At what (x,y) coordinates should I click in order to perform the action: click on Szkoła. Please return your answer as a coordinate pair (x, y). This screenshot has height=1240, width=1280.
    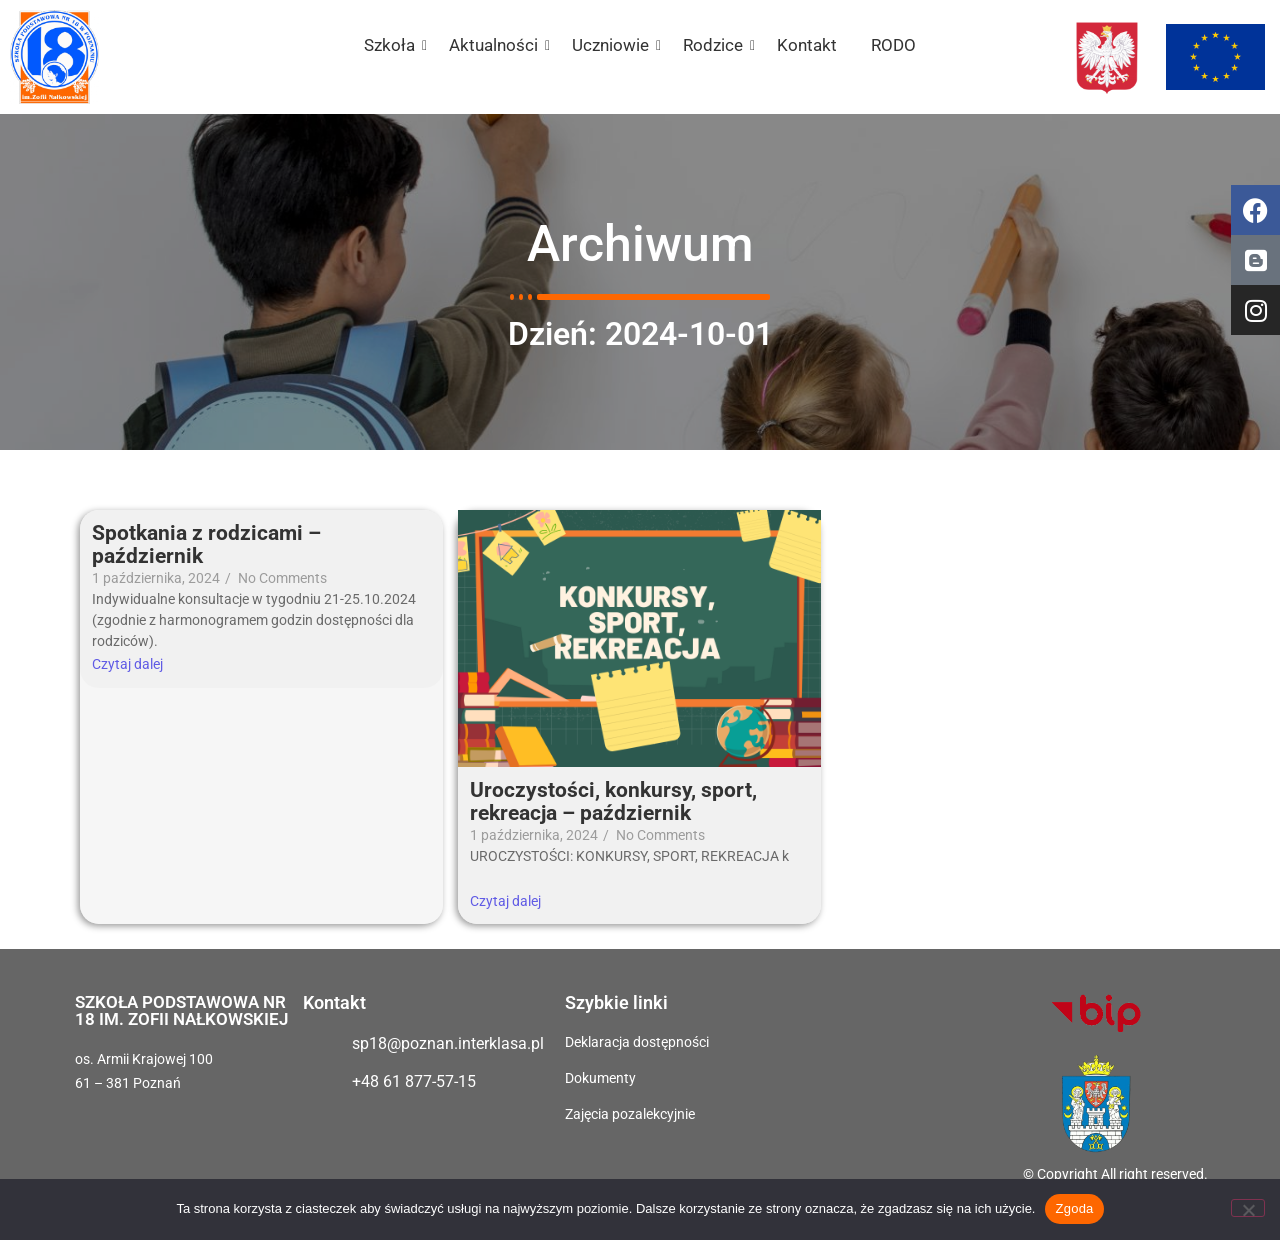
    Looking at the image, I should click on (393, 45).